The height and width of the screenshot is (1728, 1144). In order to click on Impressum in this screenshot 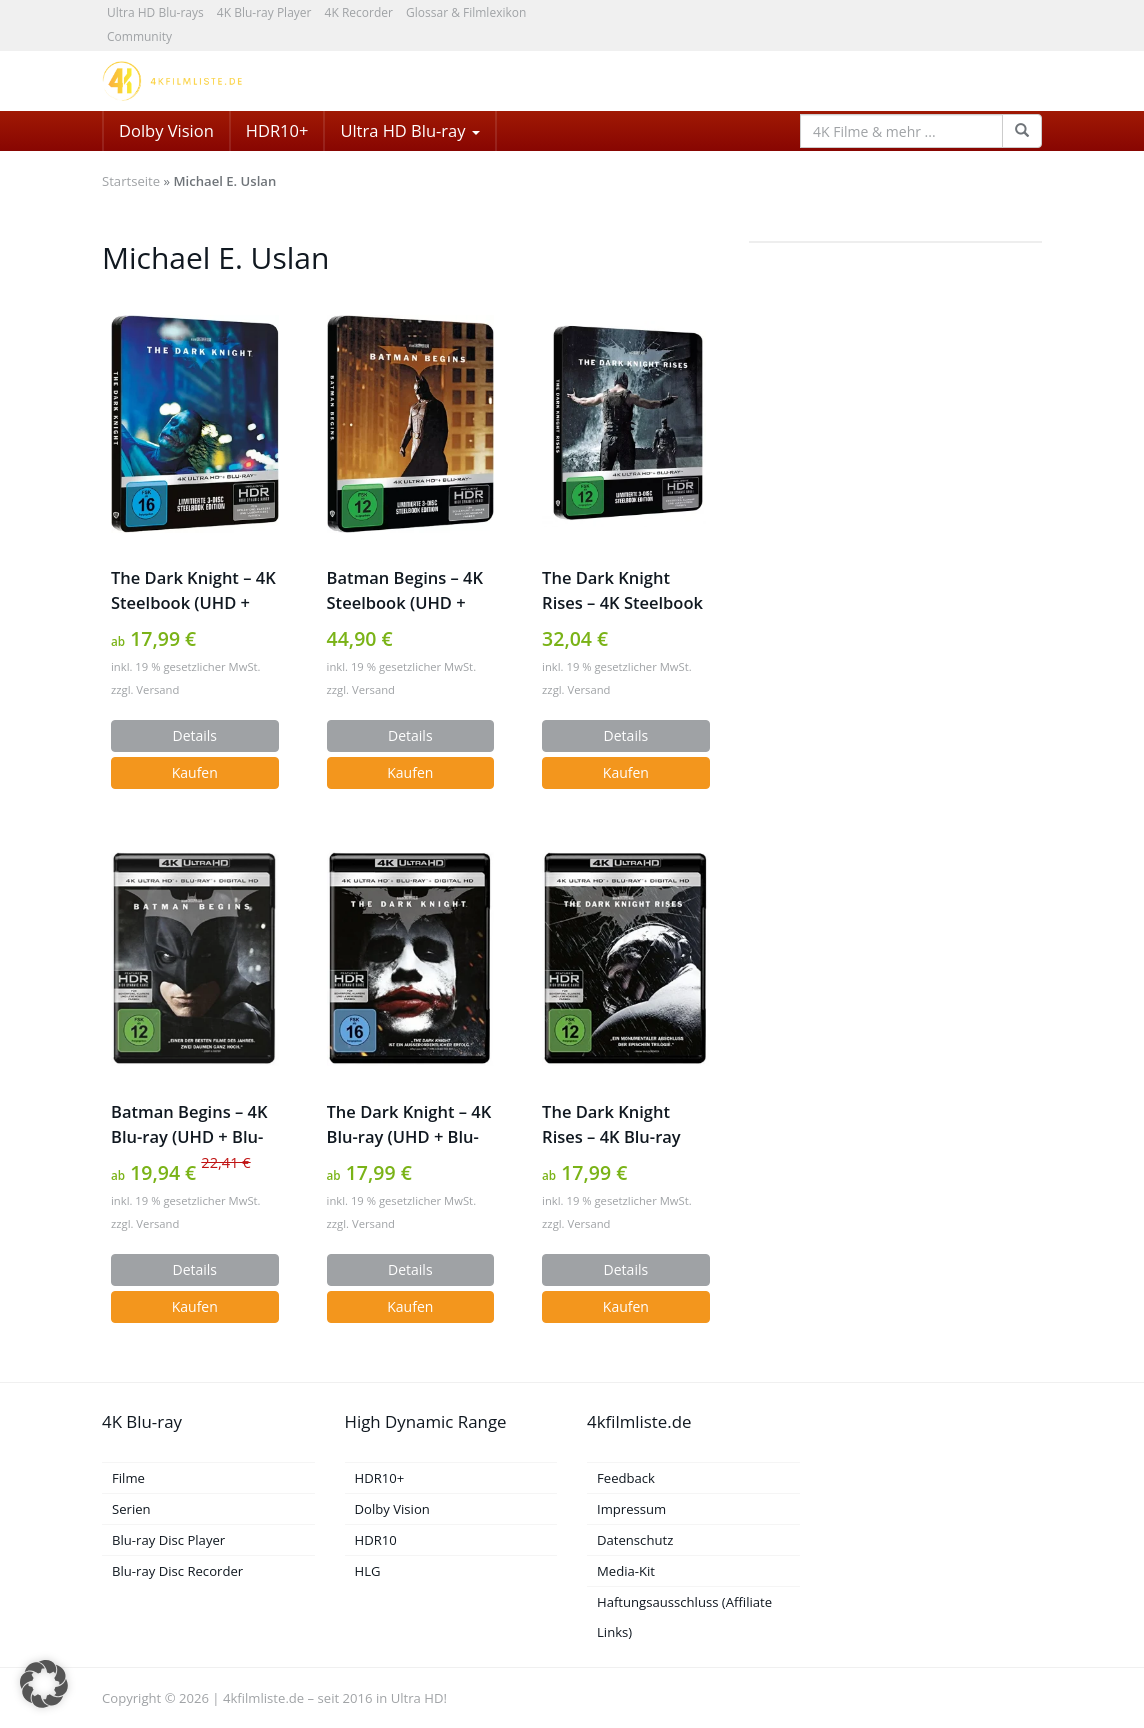, I will do `click(631, 1509)`.